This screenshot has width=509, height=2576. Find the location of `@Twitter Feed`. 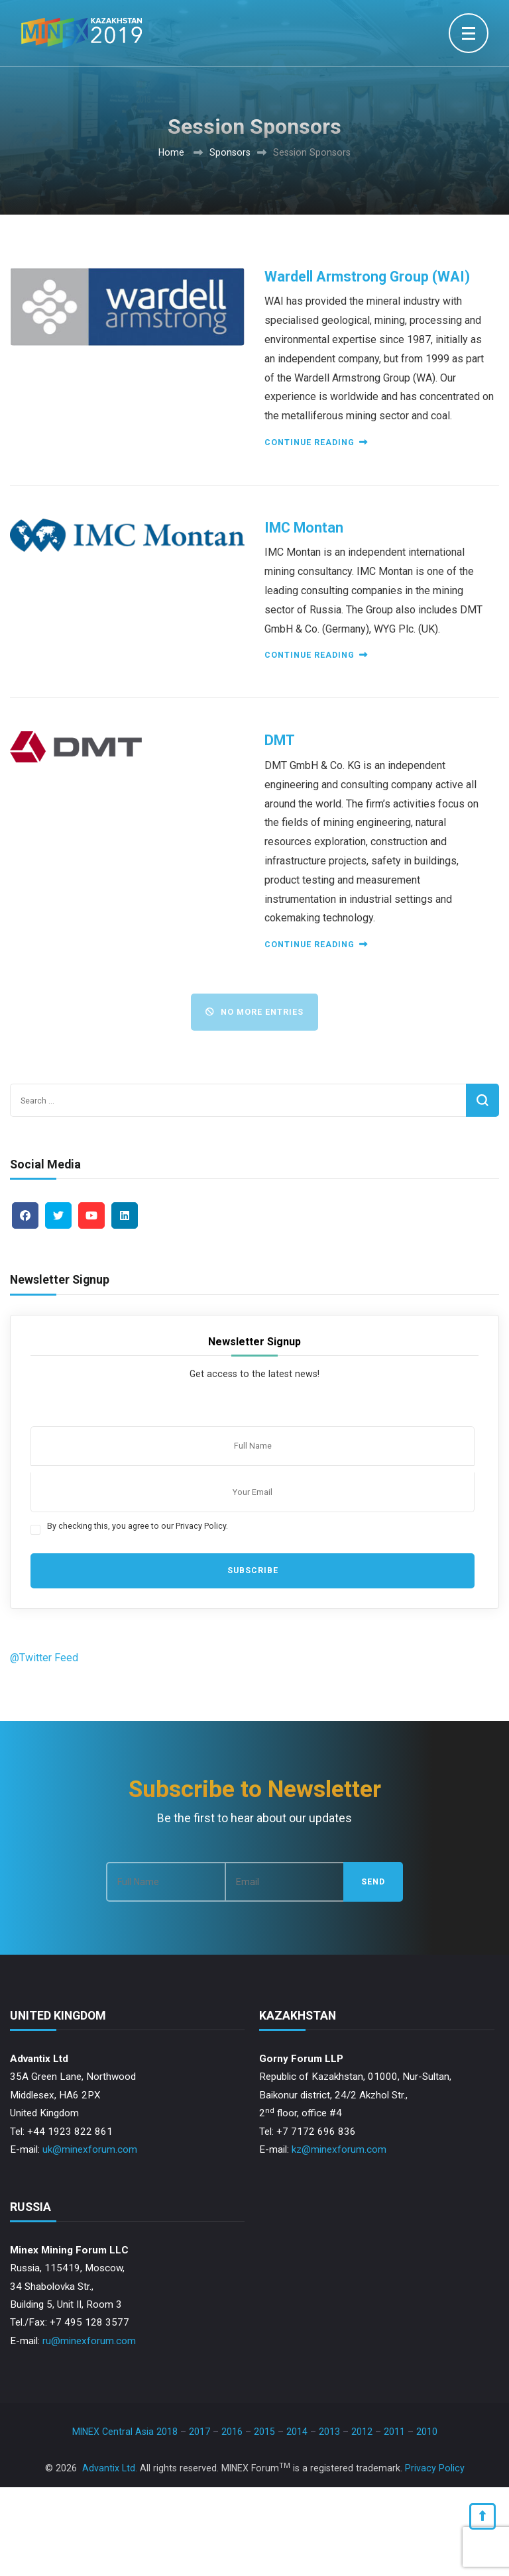

@Twitter Feed is located at coordinates (44, 1657).